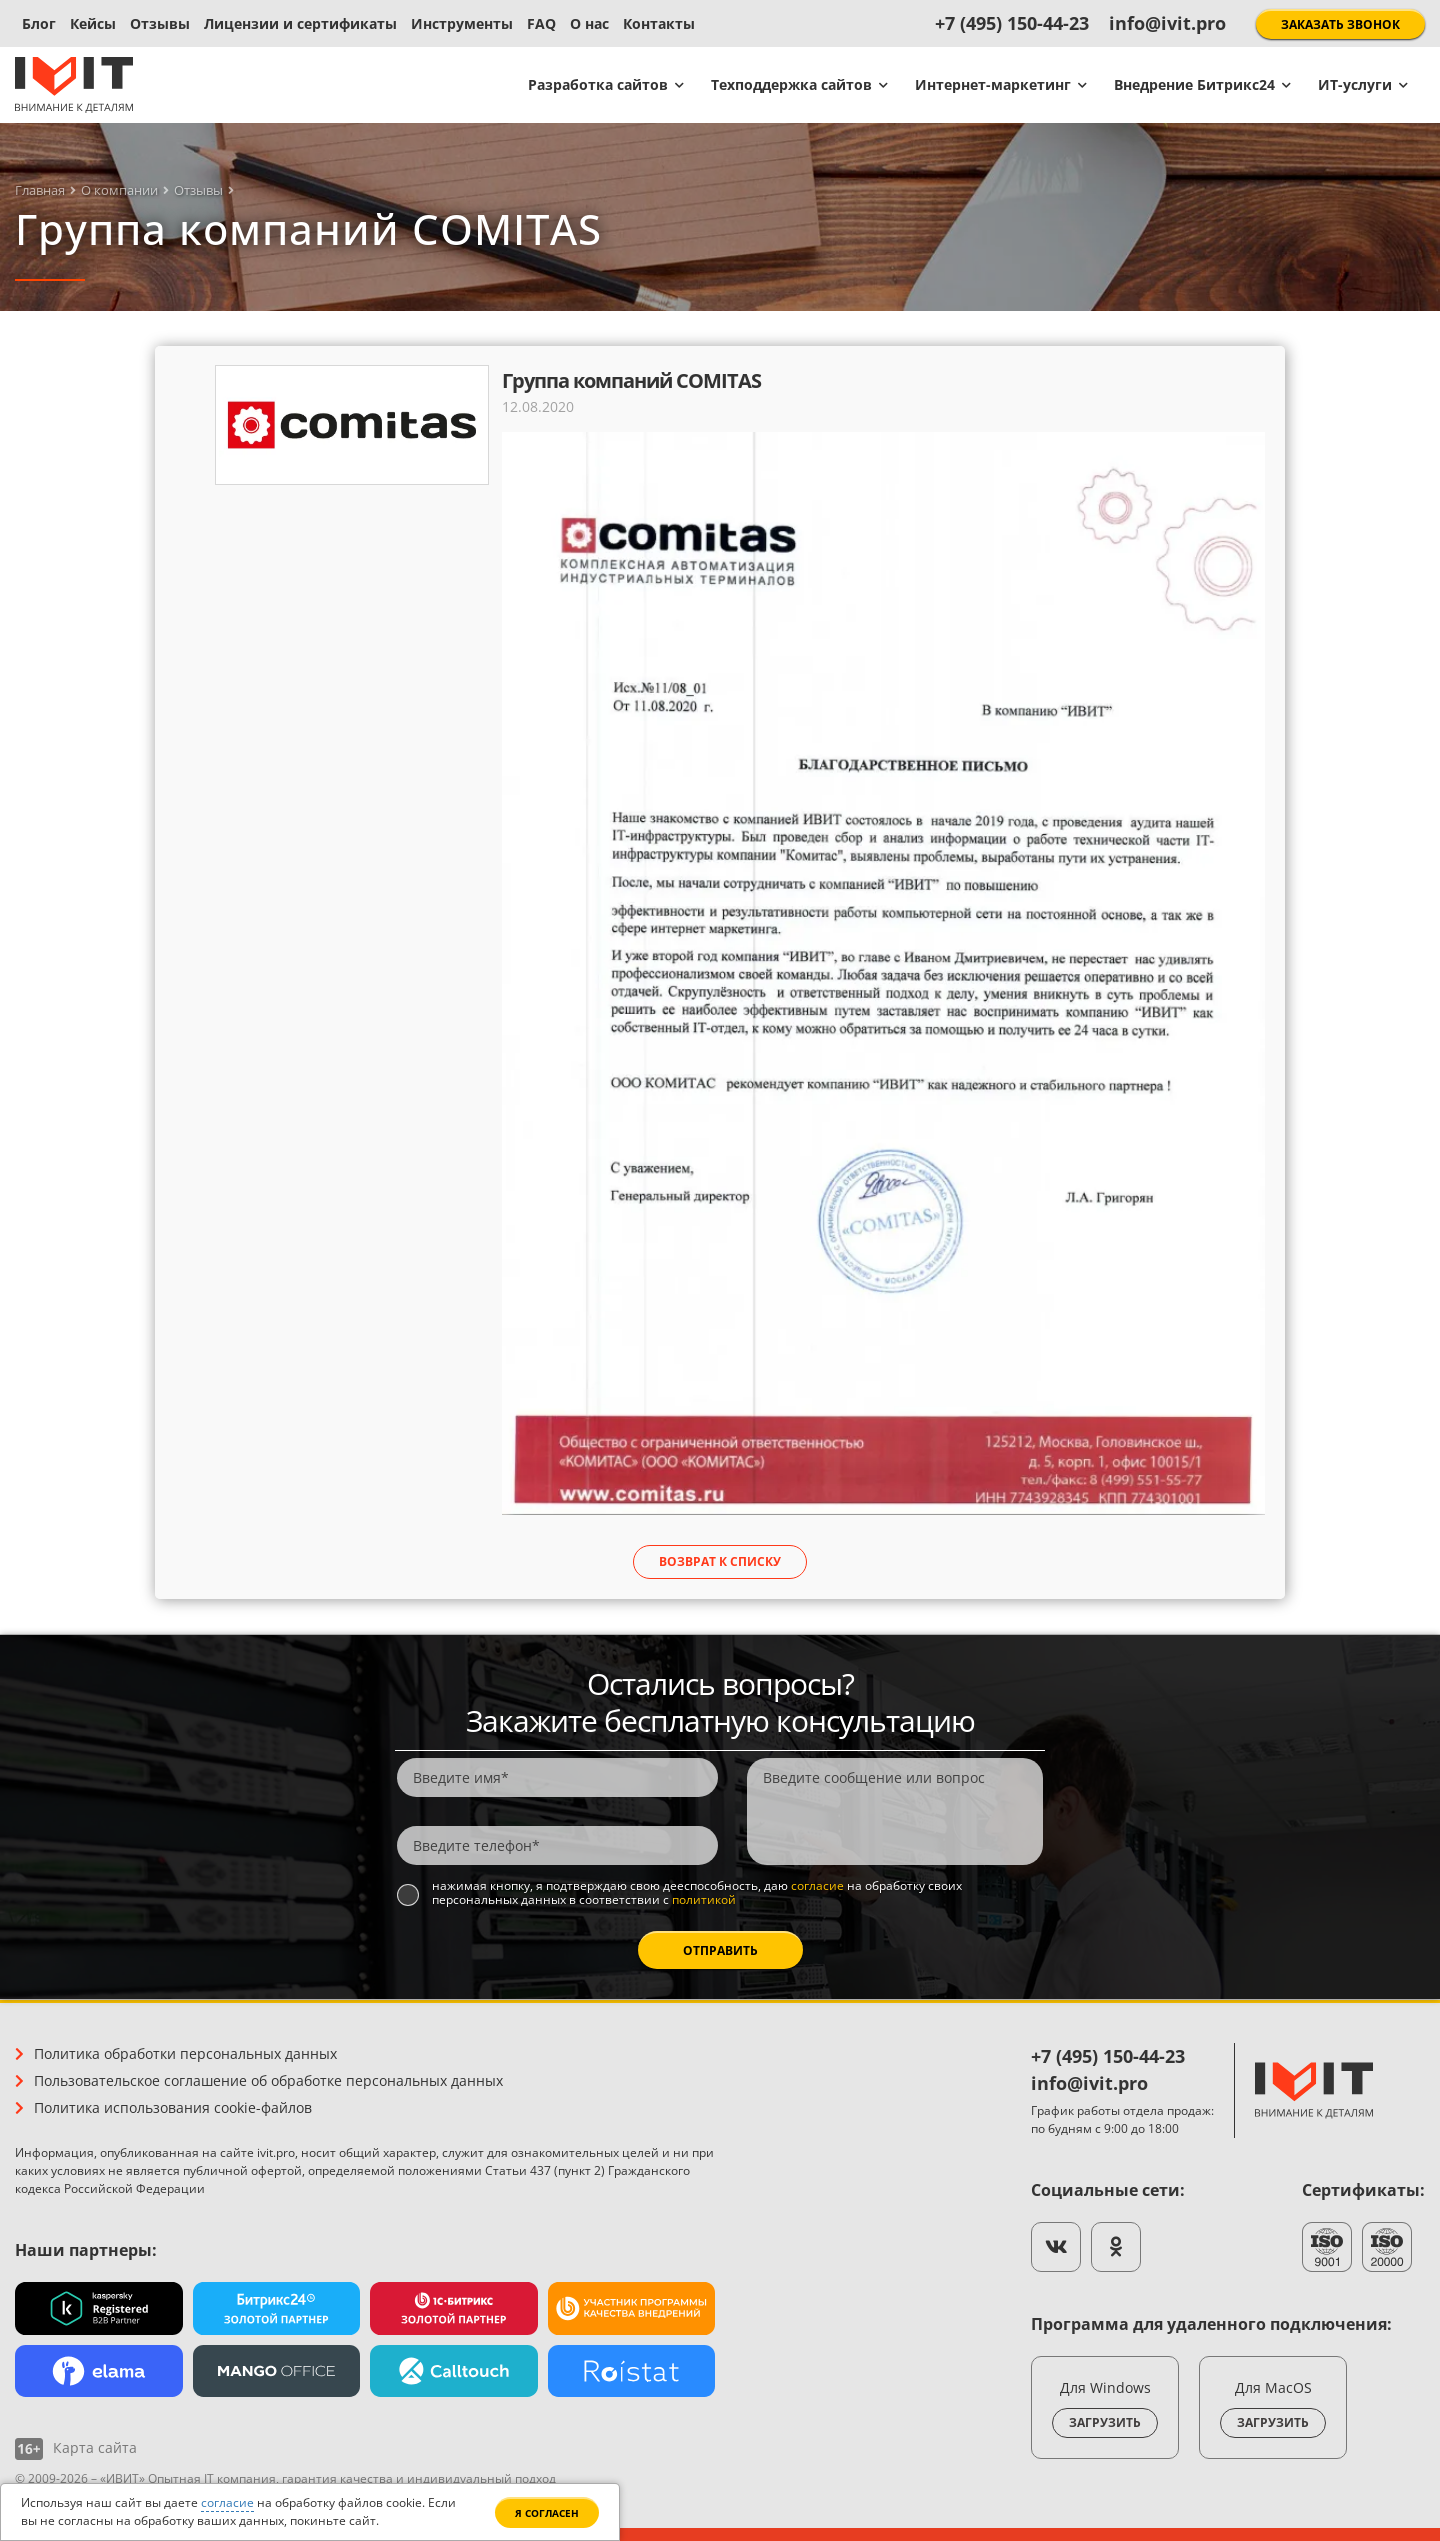 This screenshot has height=2541, width=1440. I want to click on согласие, so click(817, 1885).